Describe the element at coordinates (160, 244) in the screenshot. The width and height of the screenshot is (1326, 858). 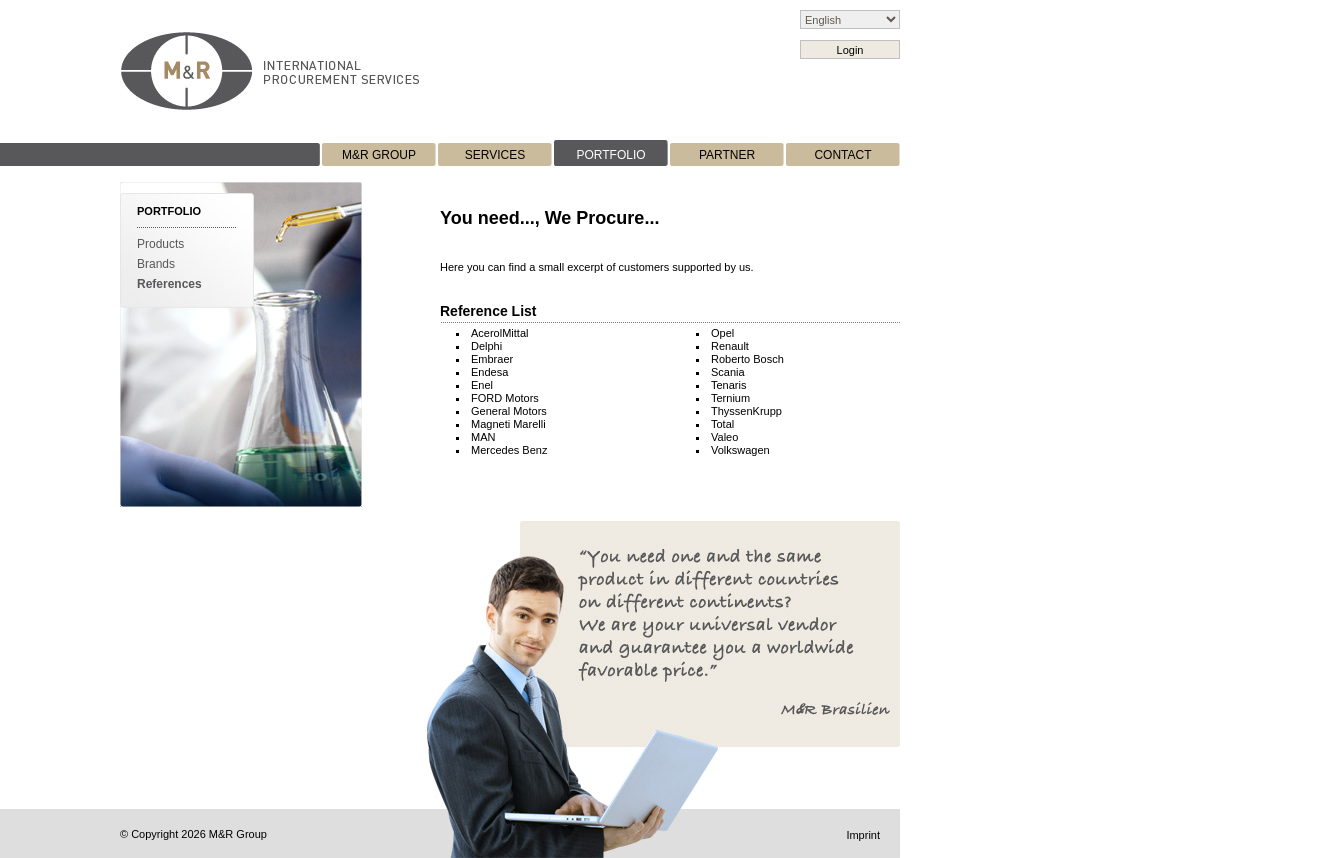
I see `Products` at that location.